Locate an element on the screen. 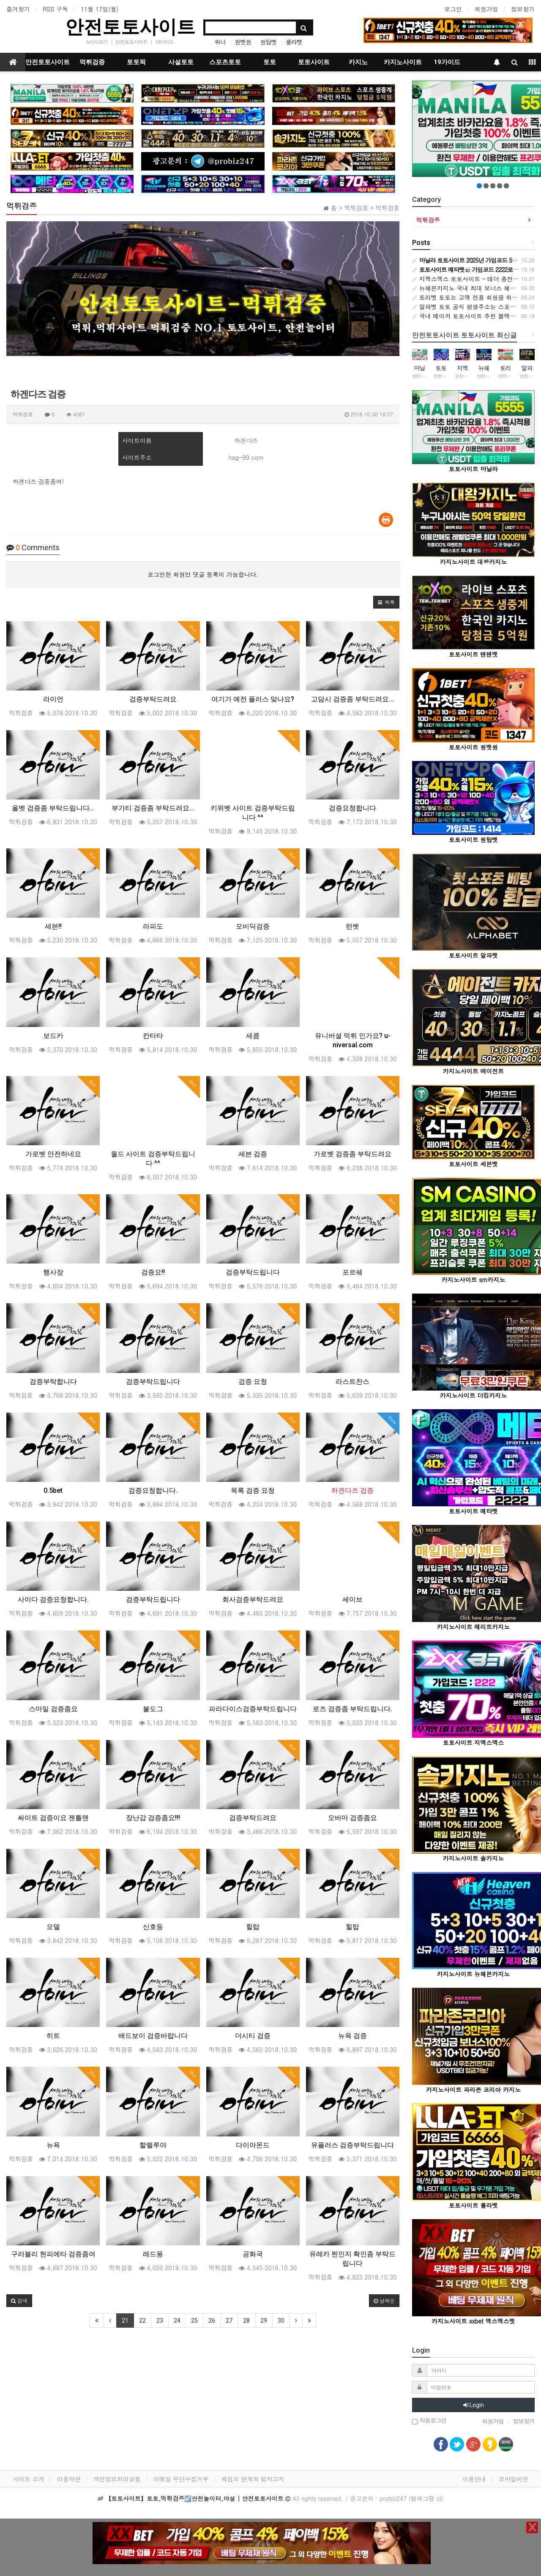 The height and width of the screenshot is (2576, 541). 스포츠토토 is located at coordinates (225, 62).